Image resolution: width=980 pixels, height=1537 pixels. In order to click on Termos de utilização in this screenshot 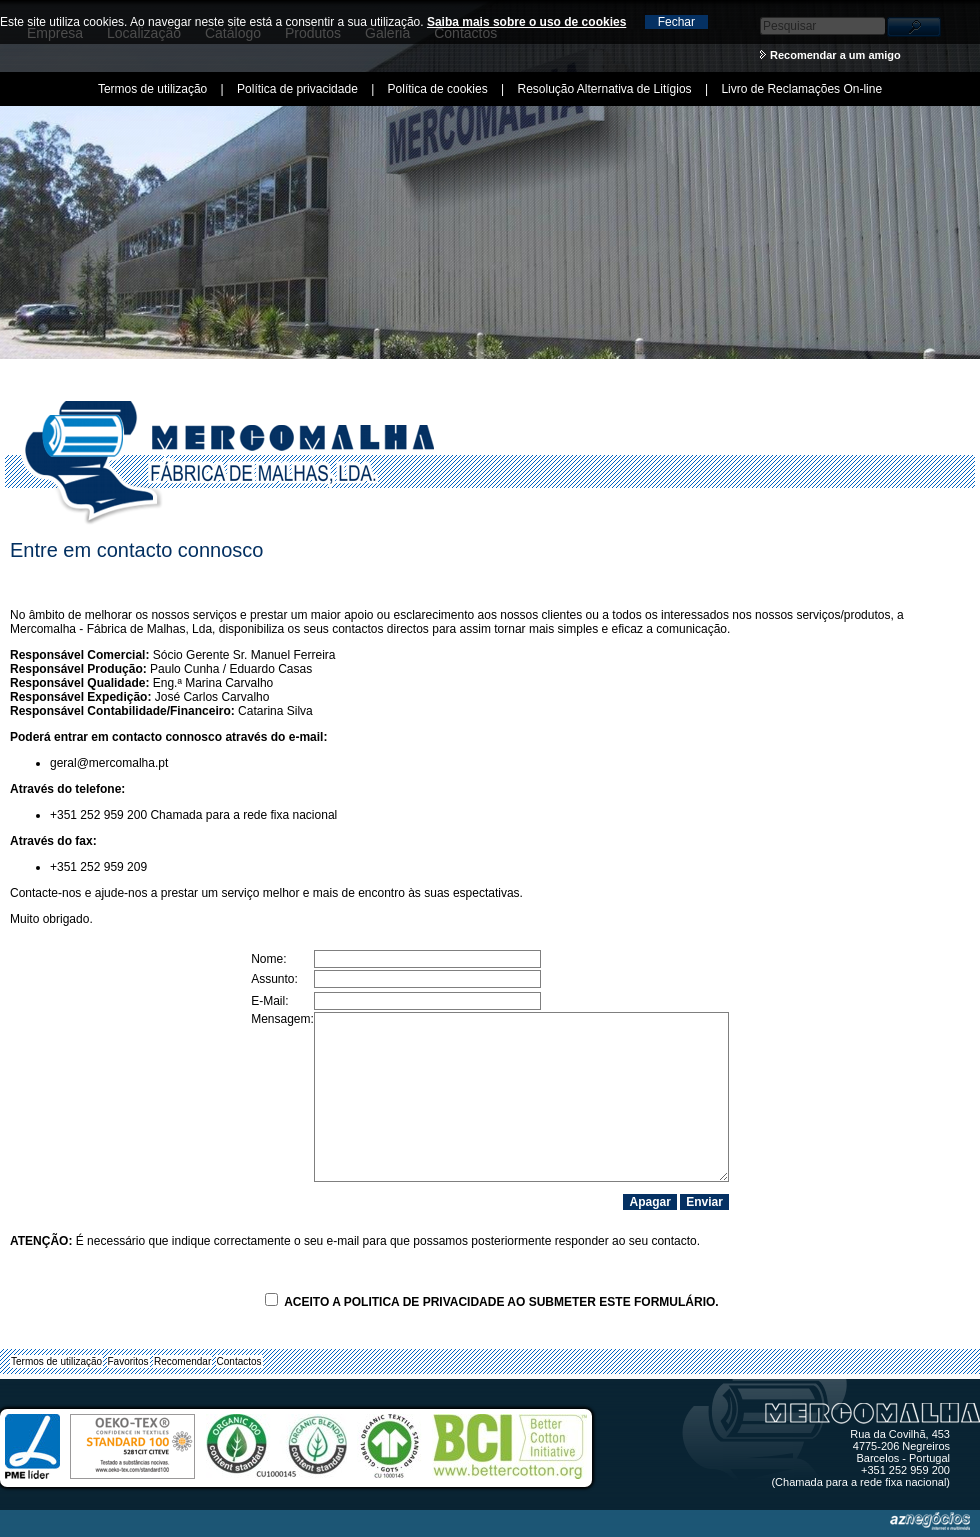, I will do `click(56, 1361)`.